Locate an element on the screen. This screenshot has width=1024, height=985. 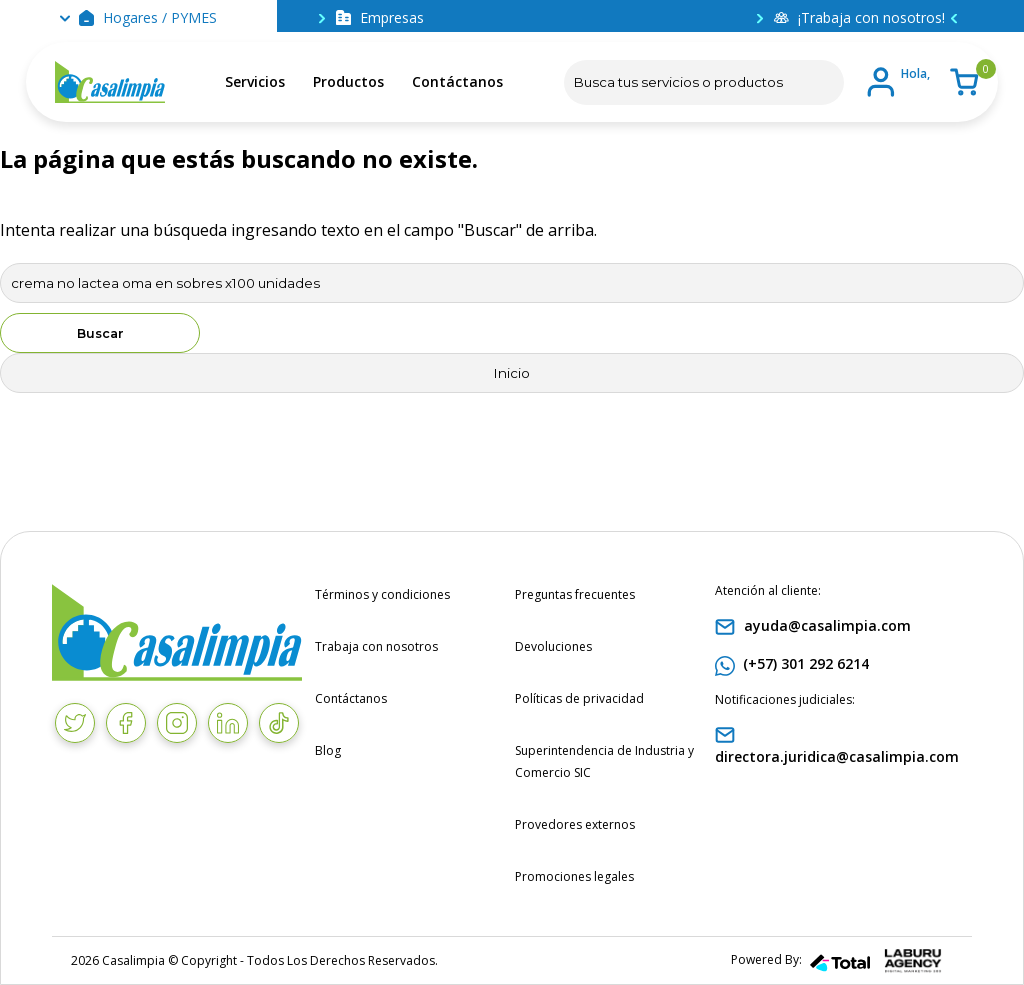
Trabaja con nosotros is located at coordinates (376, 646).